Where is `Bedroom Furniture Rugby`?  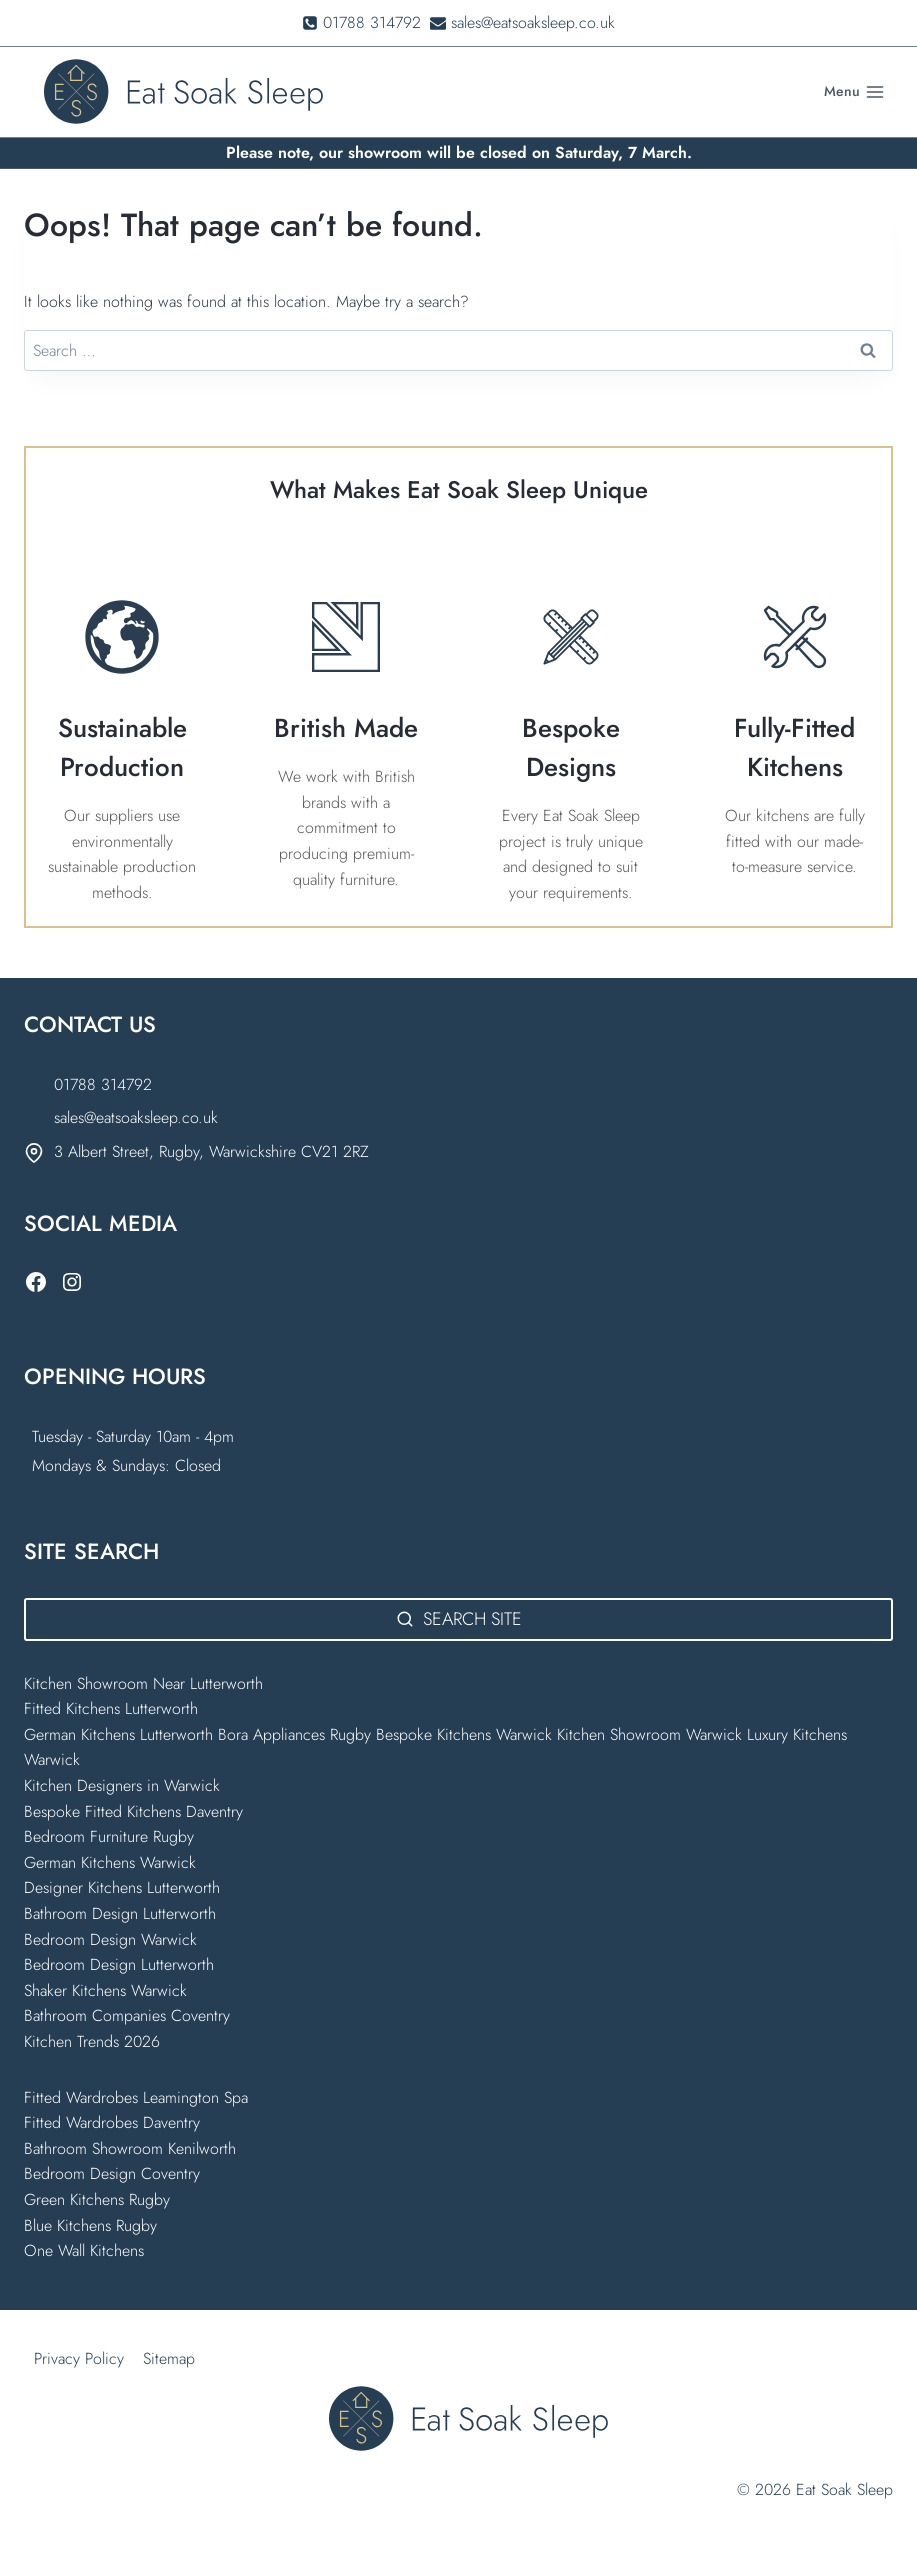
Bedroom Furniture Rugby is located at coordinates (109, 1836).